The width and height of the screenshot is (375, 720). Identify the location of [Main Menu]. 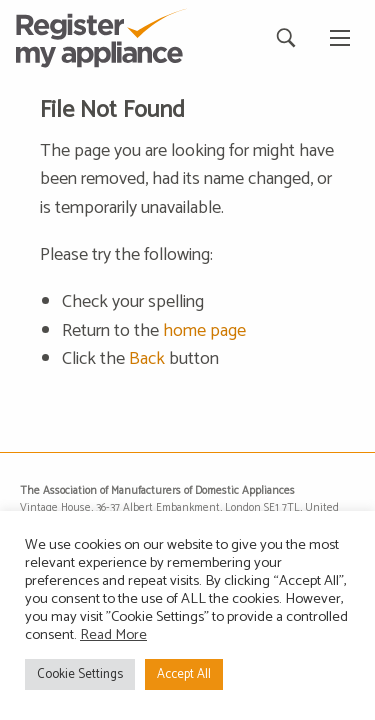
(340, 38).